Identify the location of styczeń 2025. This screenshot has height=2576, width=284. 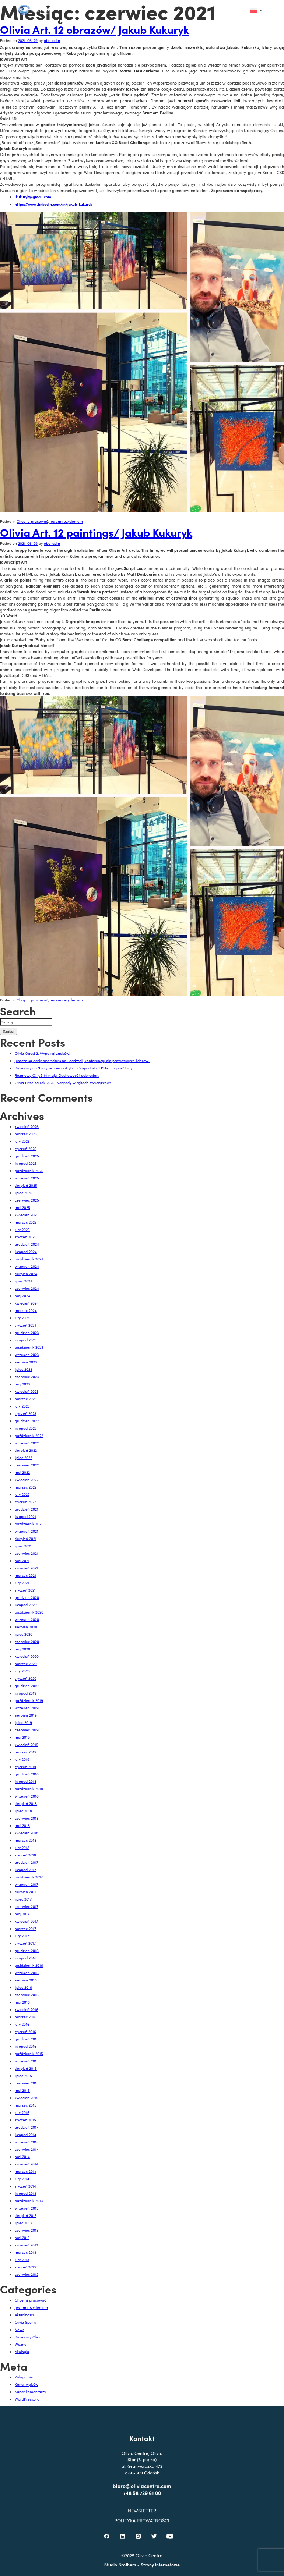
(25, 1236).